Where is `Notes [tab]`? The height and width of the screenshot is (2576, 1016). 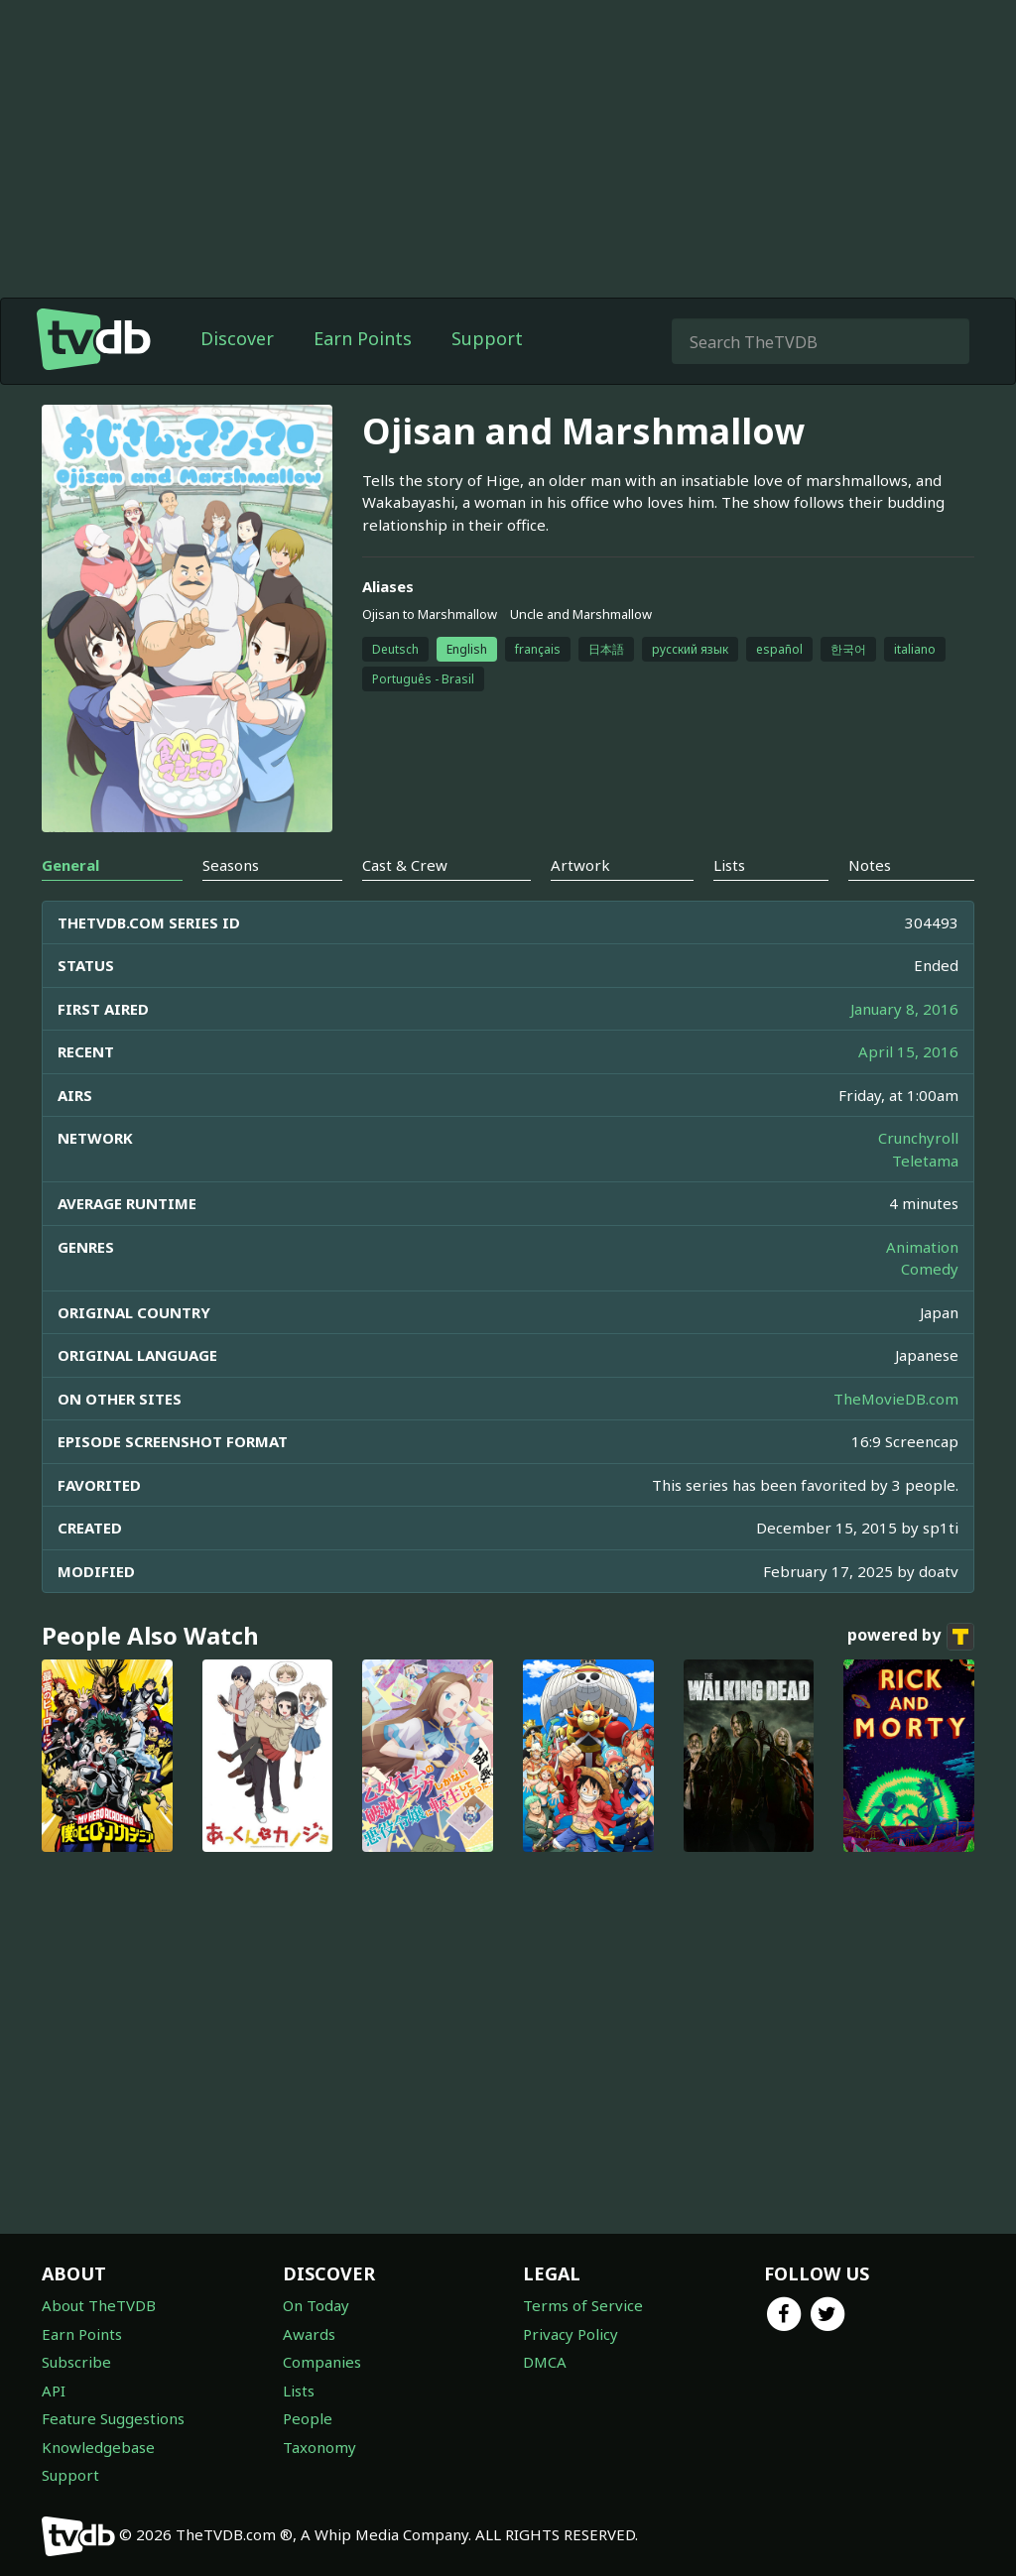 Notes [tab] is located at coordinates (869, 865).